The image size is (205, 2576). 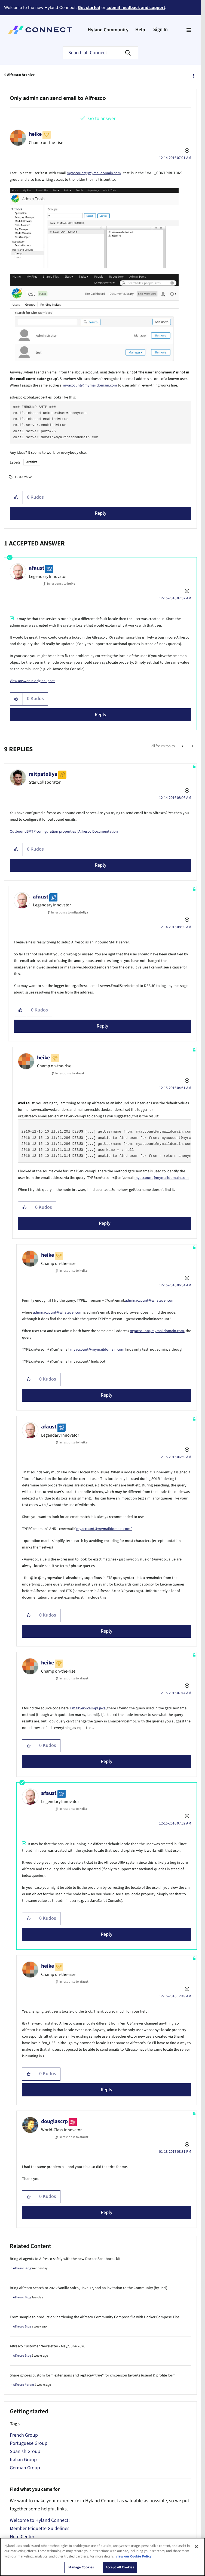 What do you see at coordinates (94, 2317) in the screenshot?
I see `From sample to production: hardening the Alfresco Community Compose file with Docker Compose Tips` at bounding box center [94, 2317].